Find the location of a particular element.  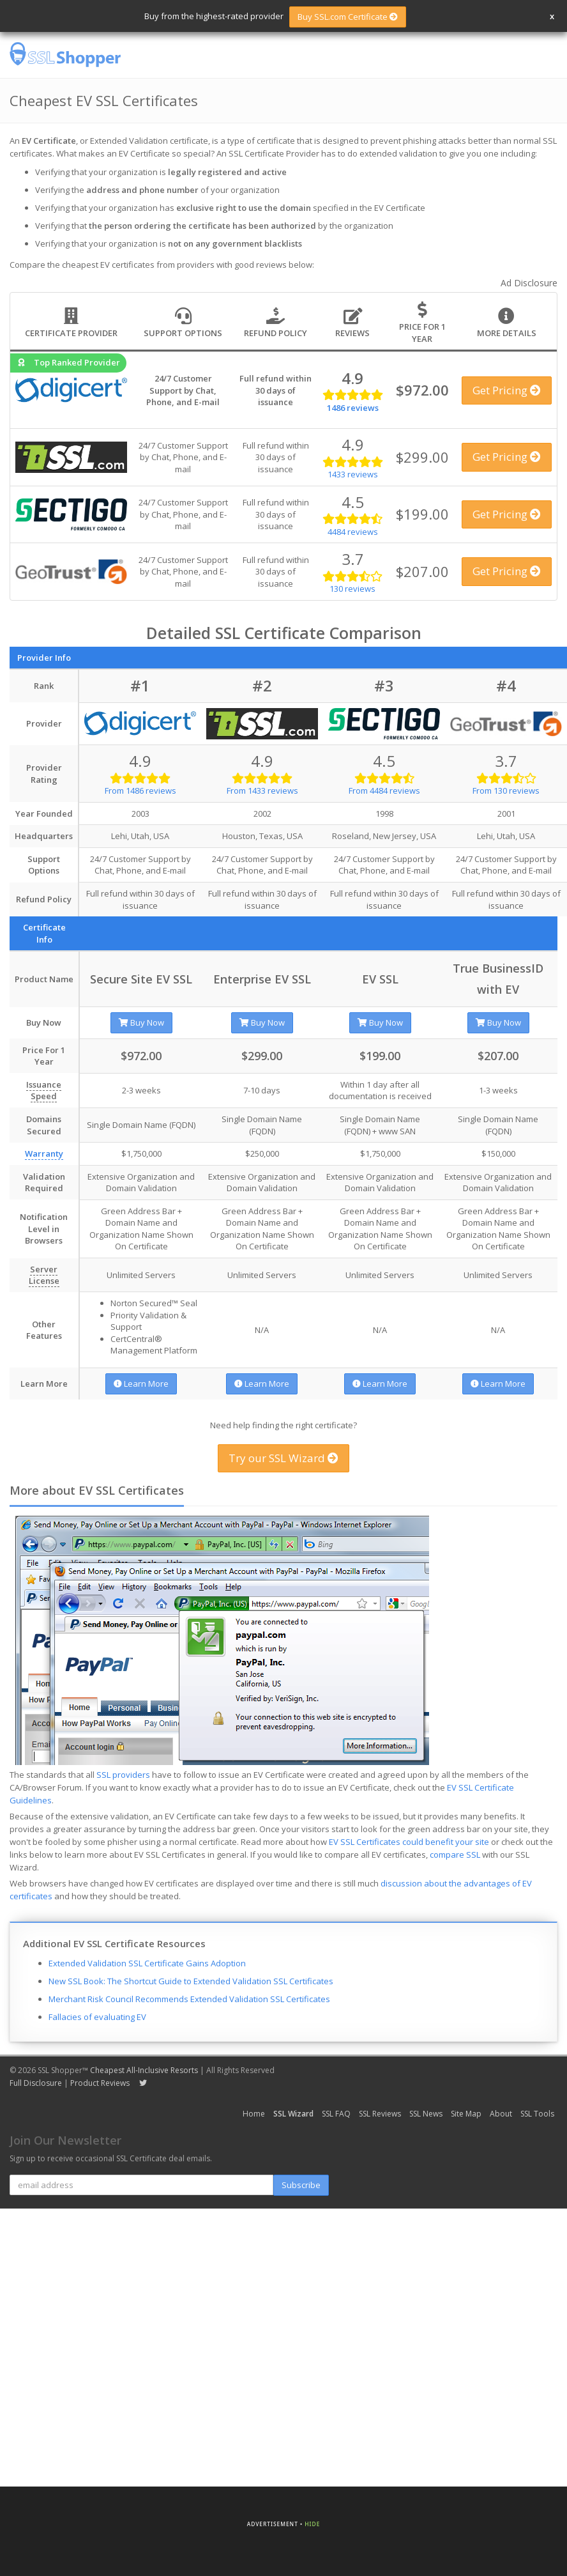

Home is located at coordinates (254, 2113).